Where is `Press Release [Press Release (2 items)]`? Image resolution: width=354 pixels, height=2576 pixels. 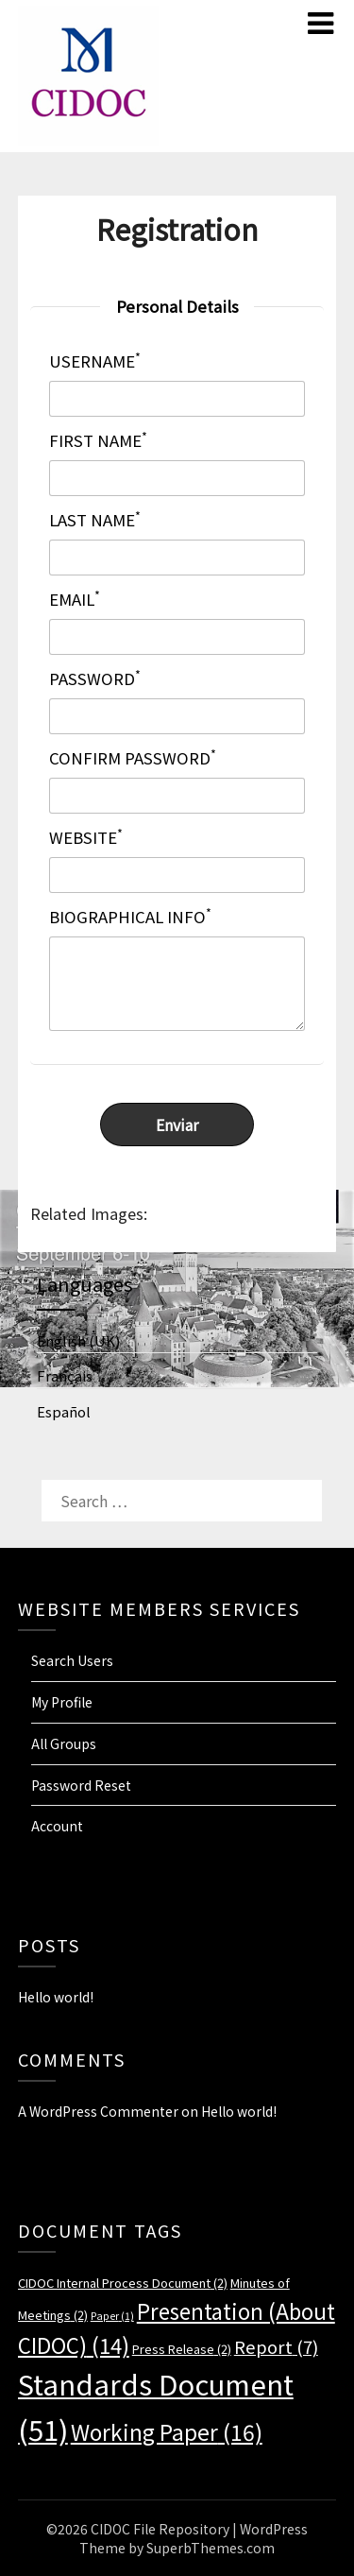 Press Release [Press Release (2 items)] is located at coordinates (181, 2349).